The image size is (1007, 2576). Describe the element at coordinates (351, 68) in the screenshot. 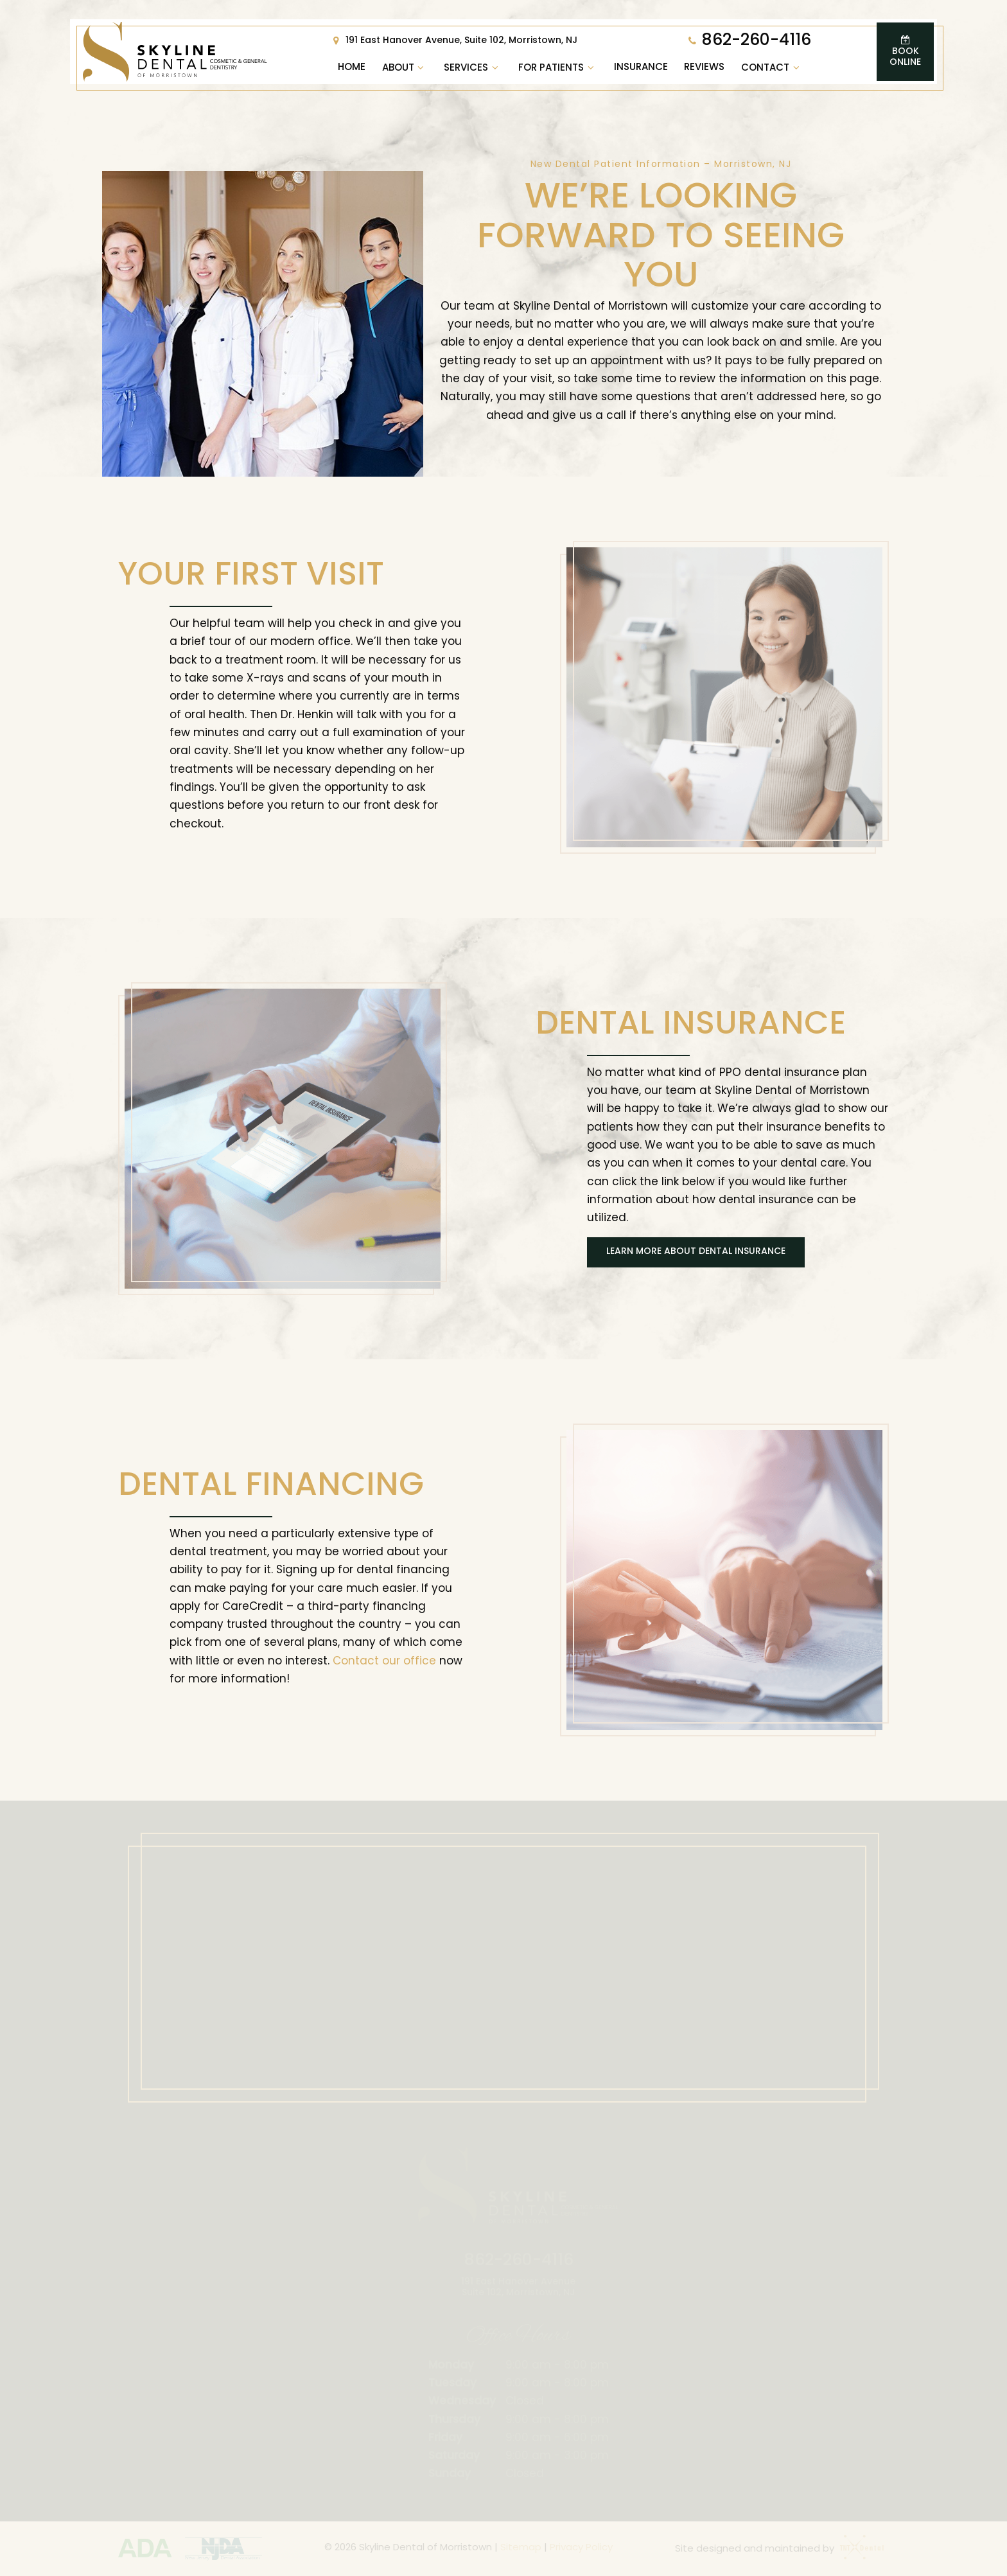

I see `Home` at that location.